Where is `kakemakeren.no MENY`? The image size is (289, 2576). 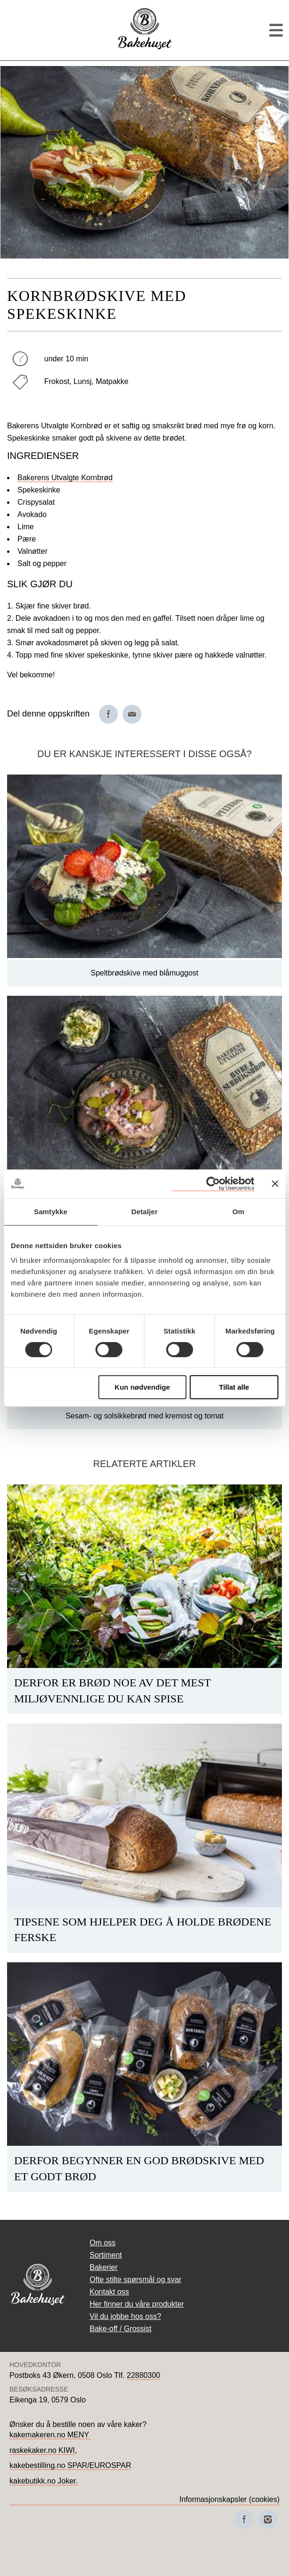 kakemakeren.no MENY is located at coordinates (50, 2435).